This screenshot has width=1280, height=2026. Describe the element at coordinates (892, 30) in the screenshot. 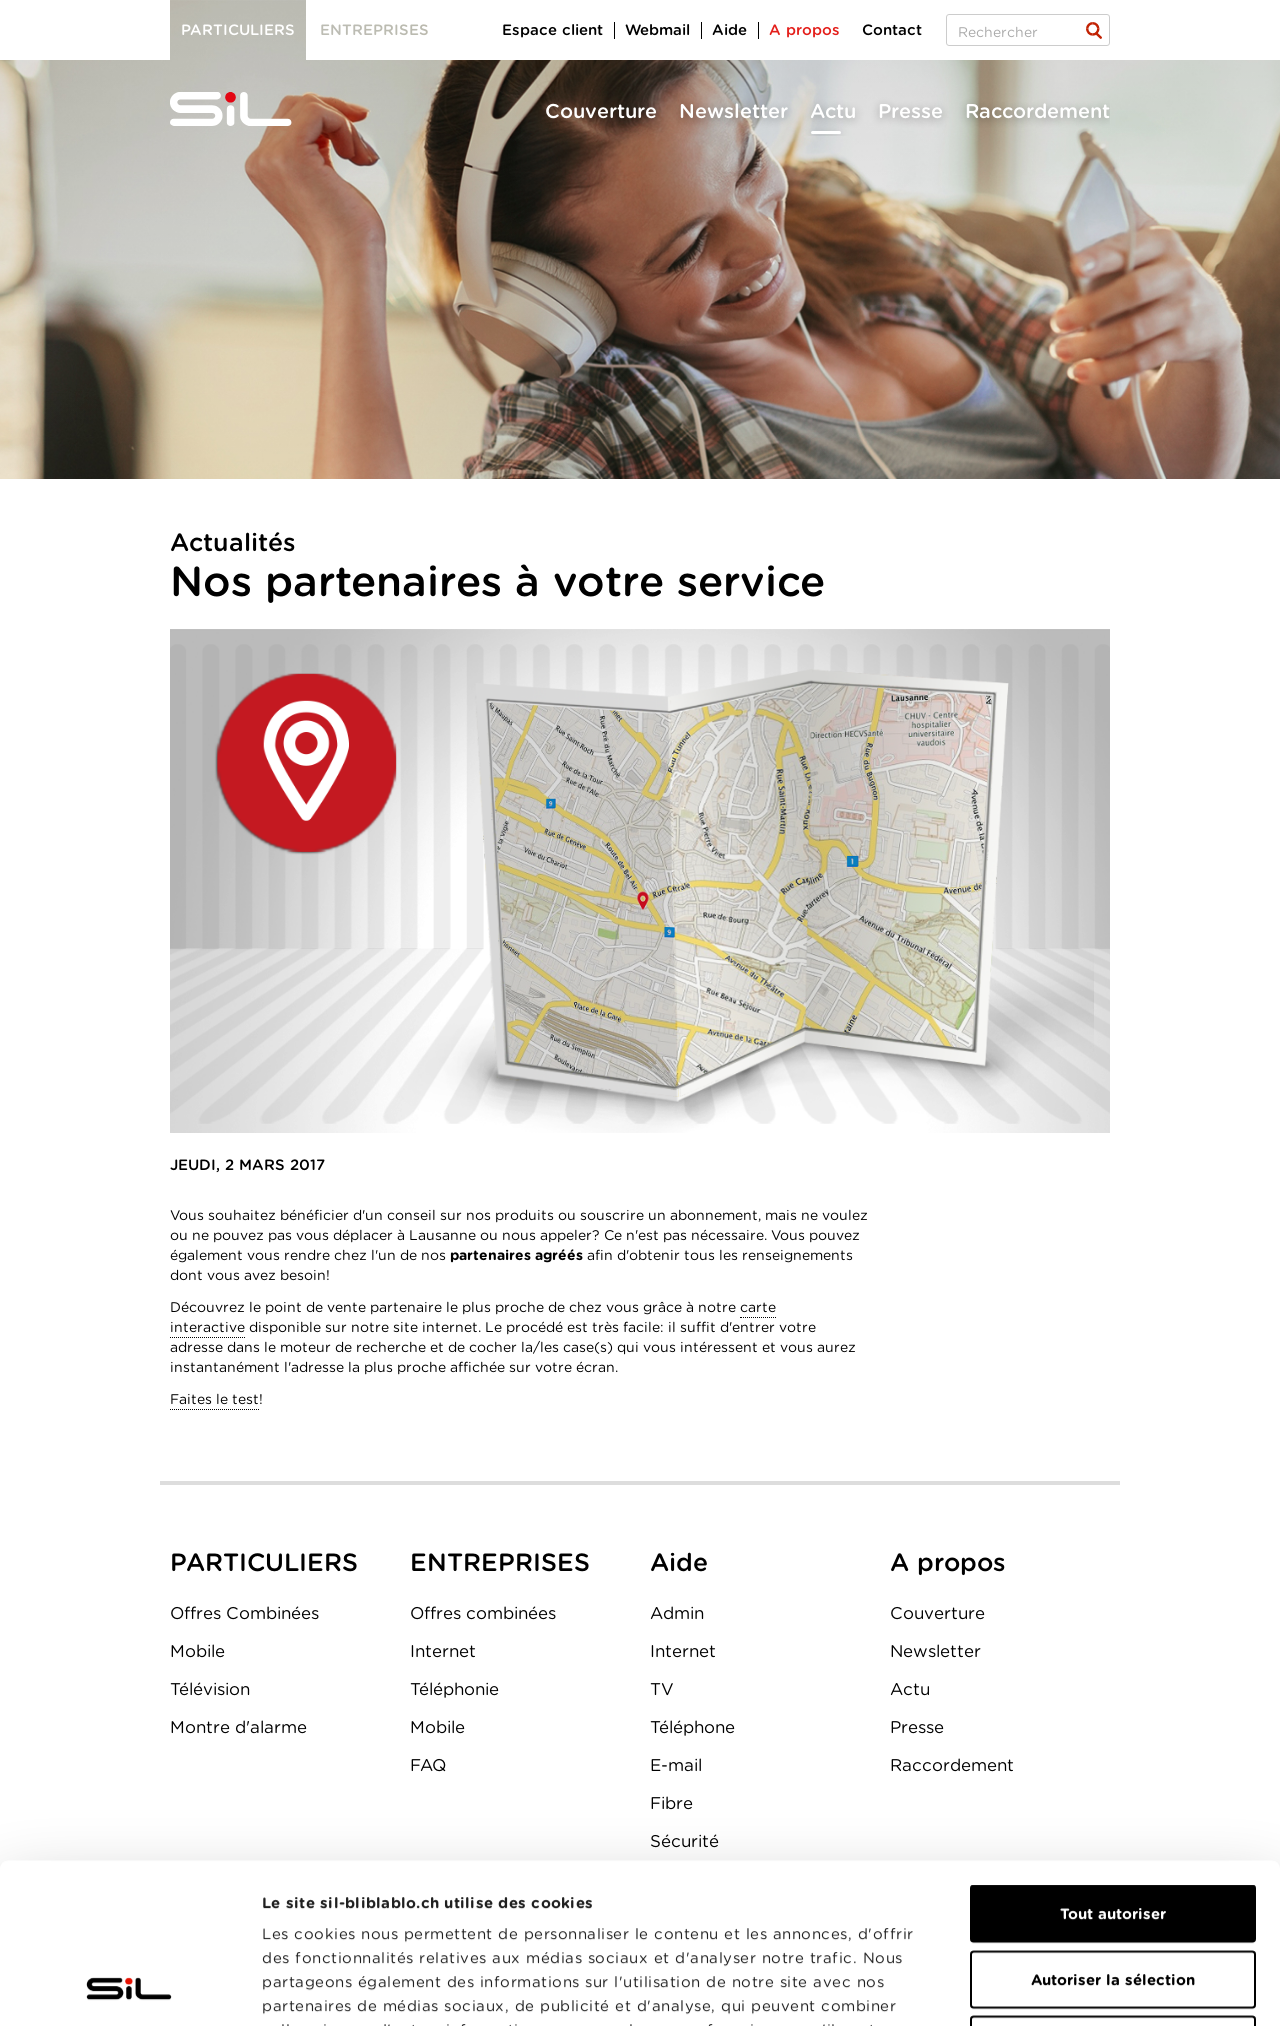

I see `Contact` at that location.